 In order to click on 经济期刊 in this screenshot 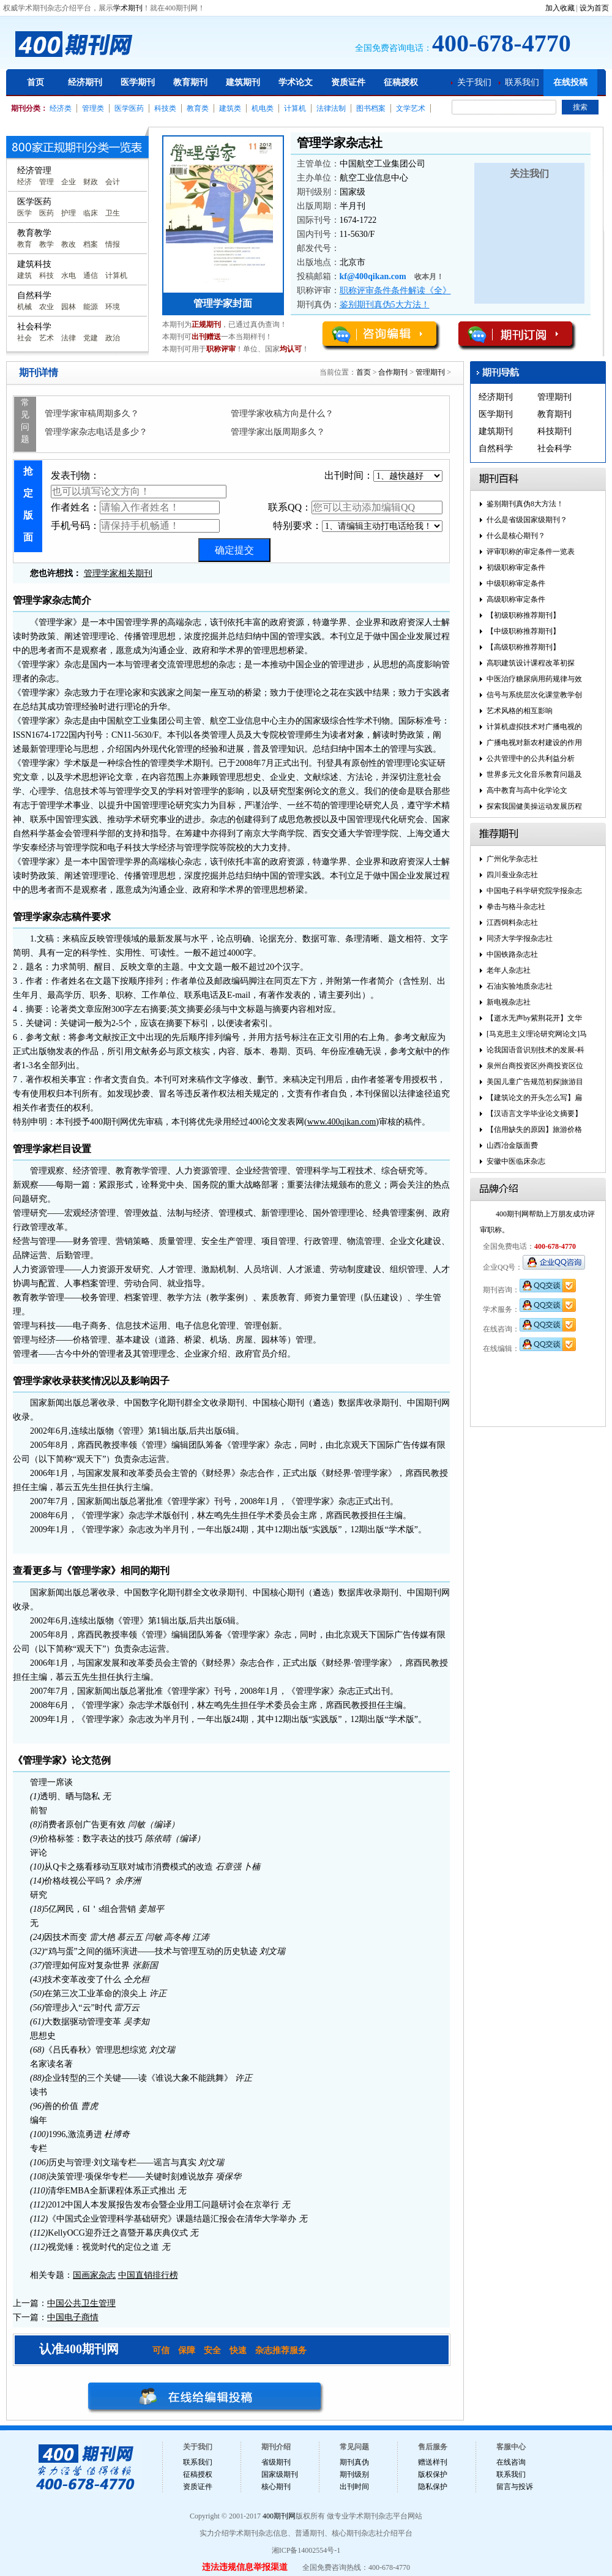, I will do `click(85, 82)`.